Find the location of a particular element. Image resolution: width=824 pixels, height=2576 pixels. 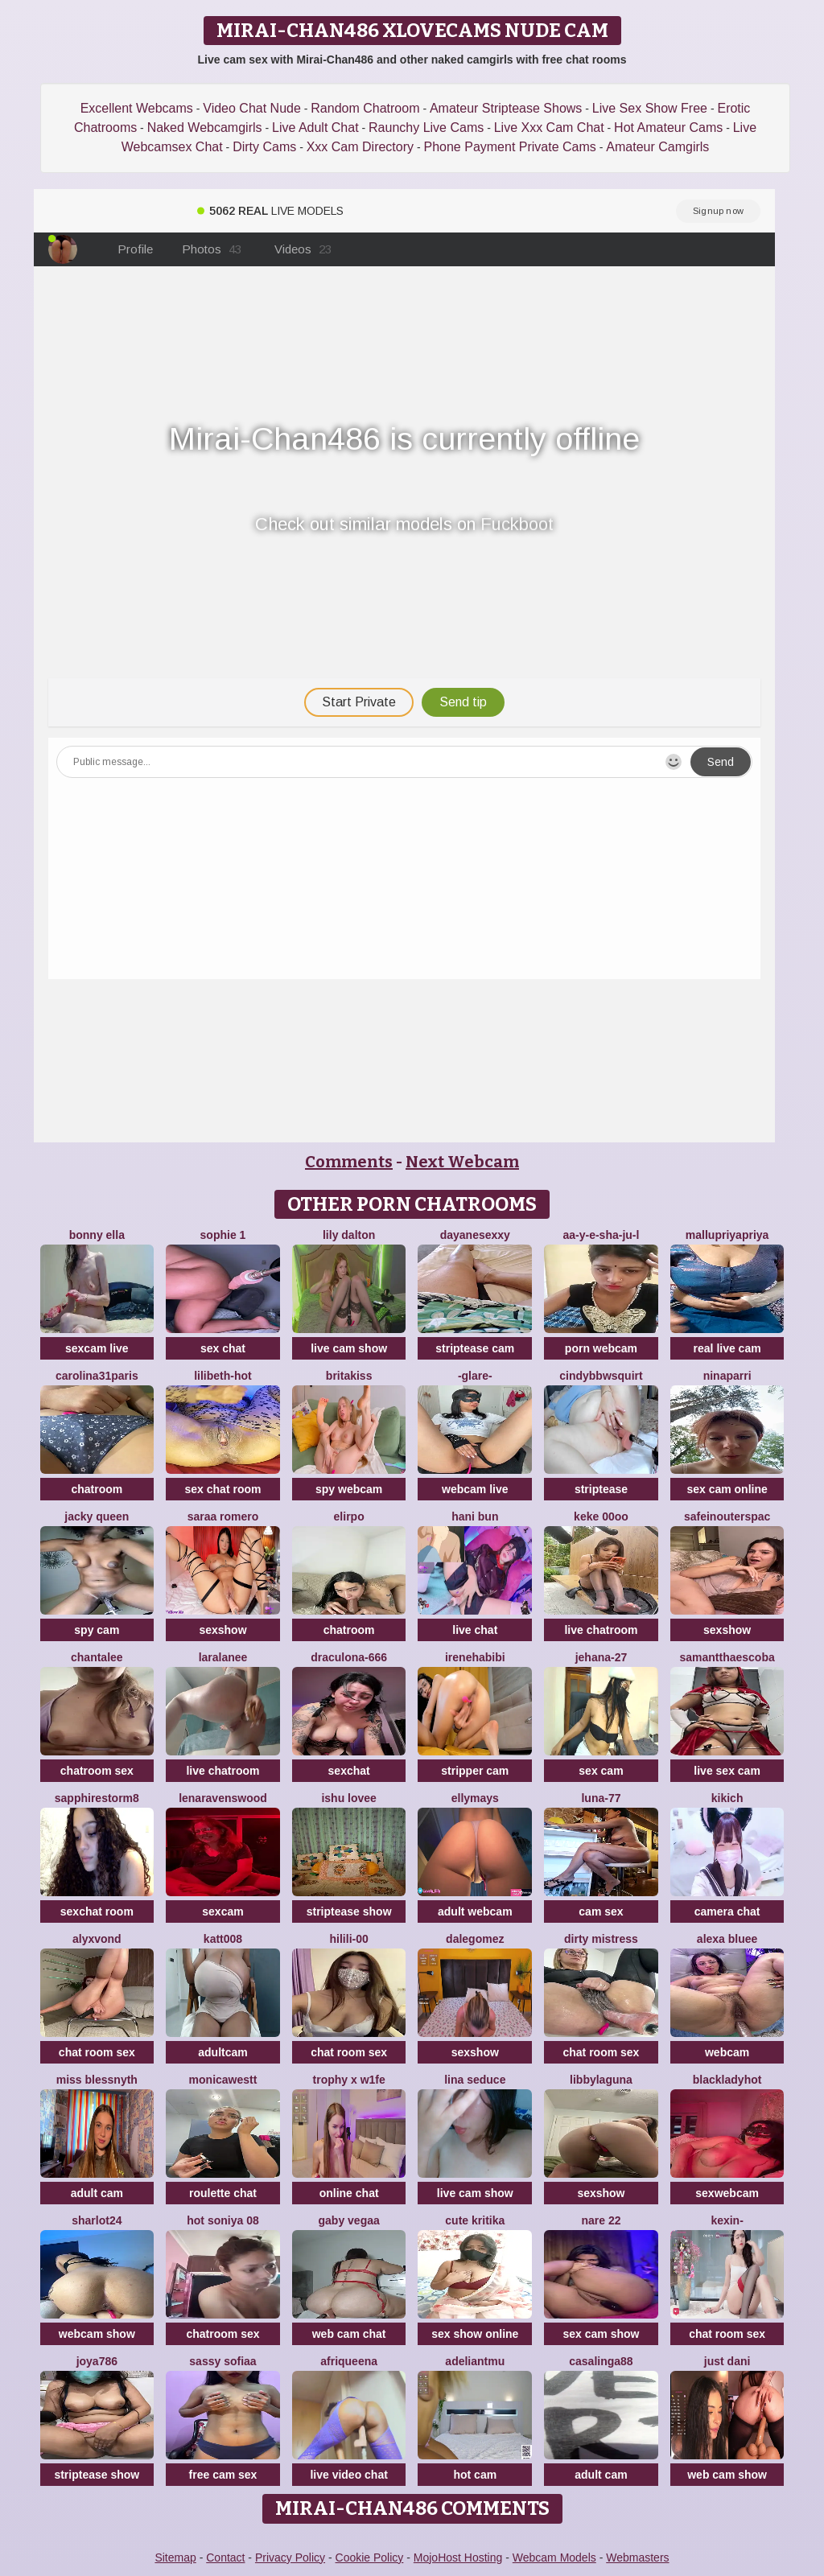

sexwebcam is located at coordinates (727, 2193).